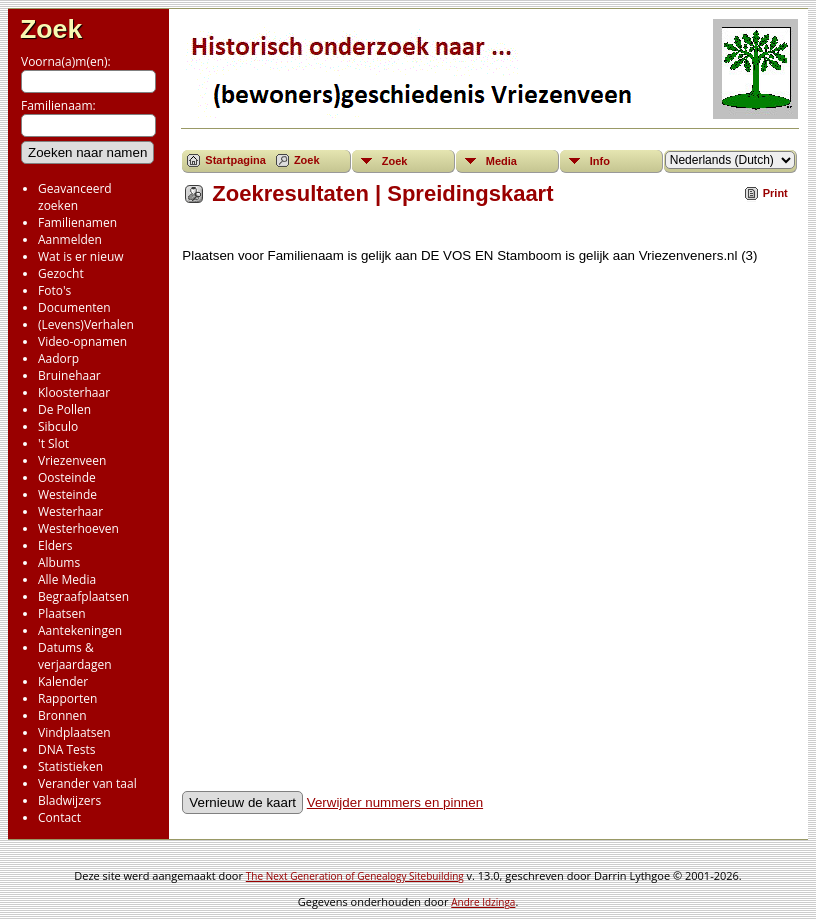 The image size is (816, 920). What do you see at coordinates (69, 800) in the screenshot?
I see `Bladwijzers` at bounding box center [69, 800].